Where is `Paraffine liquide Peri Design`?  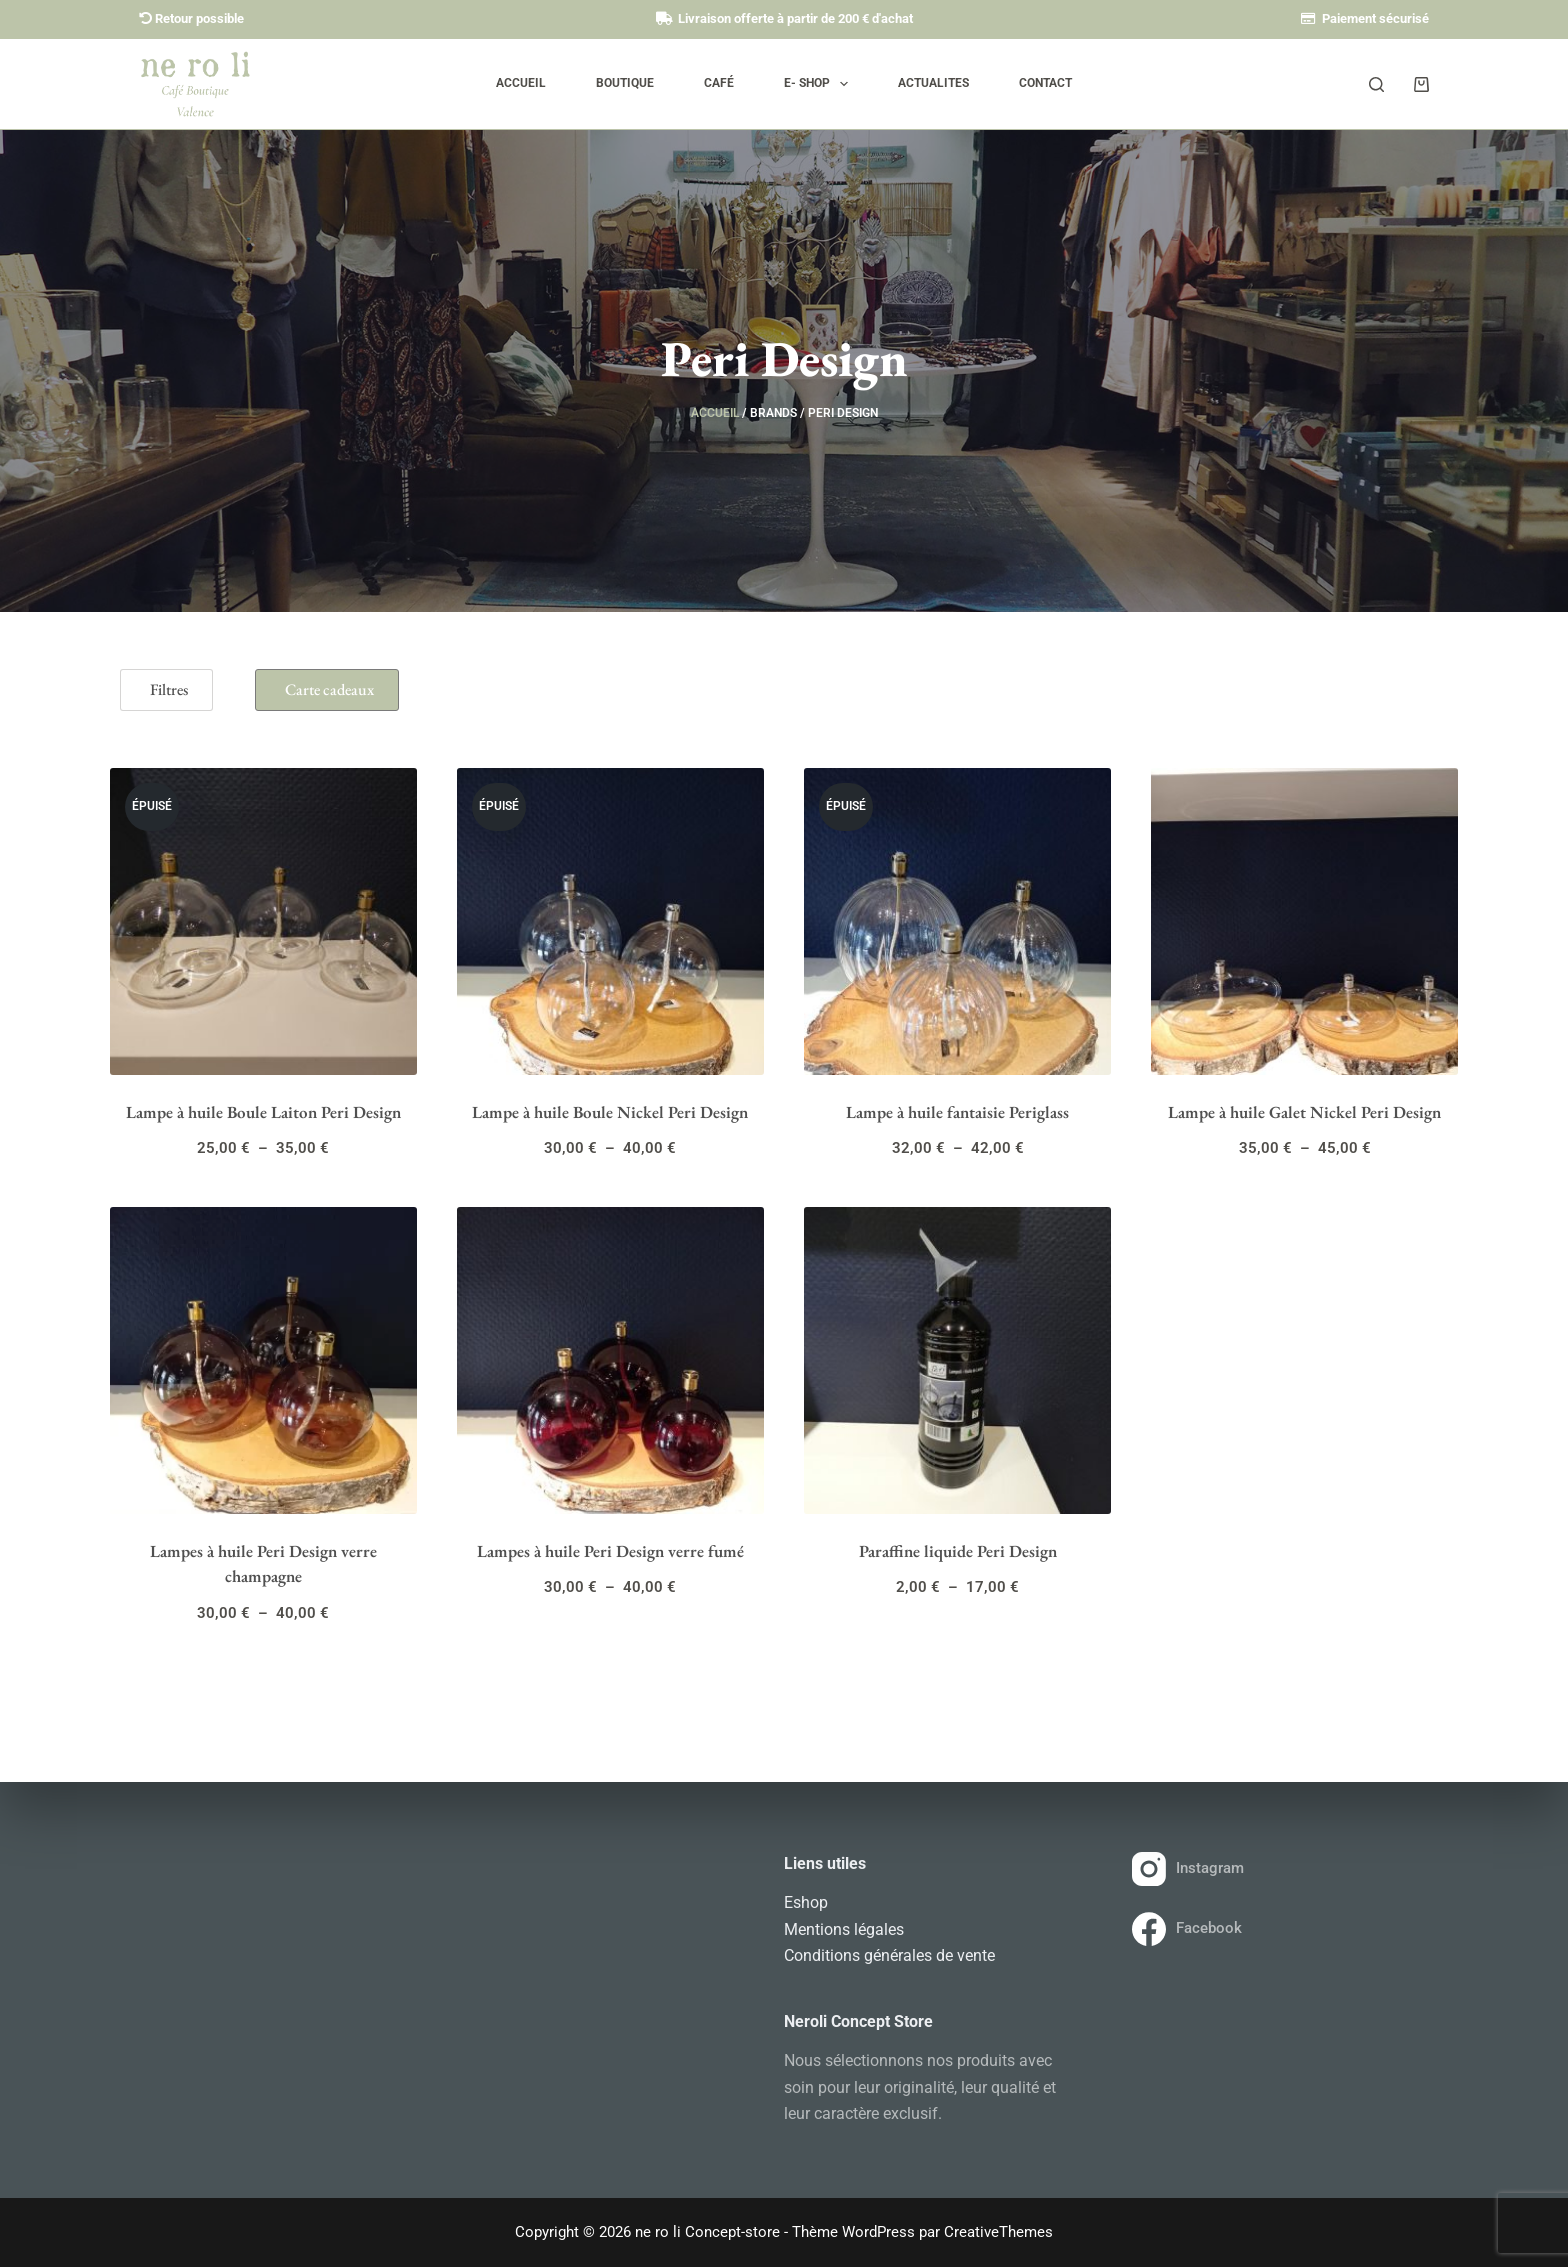 Paraffine liquide Peri Design is located at coordinates (958, 1551).